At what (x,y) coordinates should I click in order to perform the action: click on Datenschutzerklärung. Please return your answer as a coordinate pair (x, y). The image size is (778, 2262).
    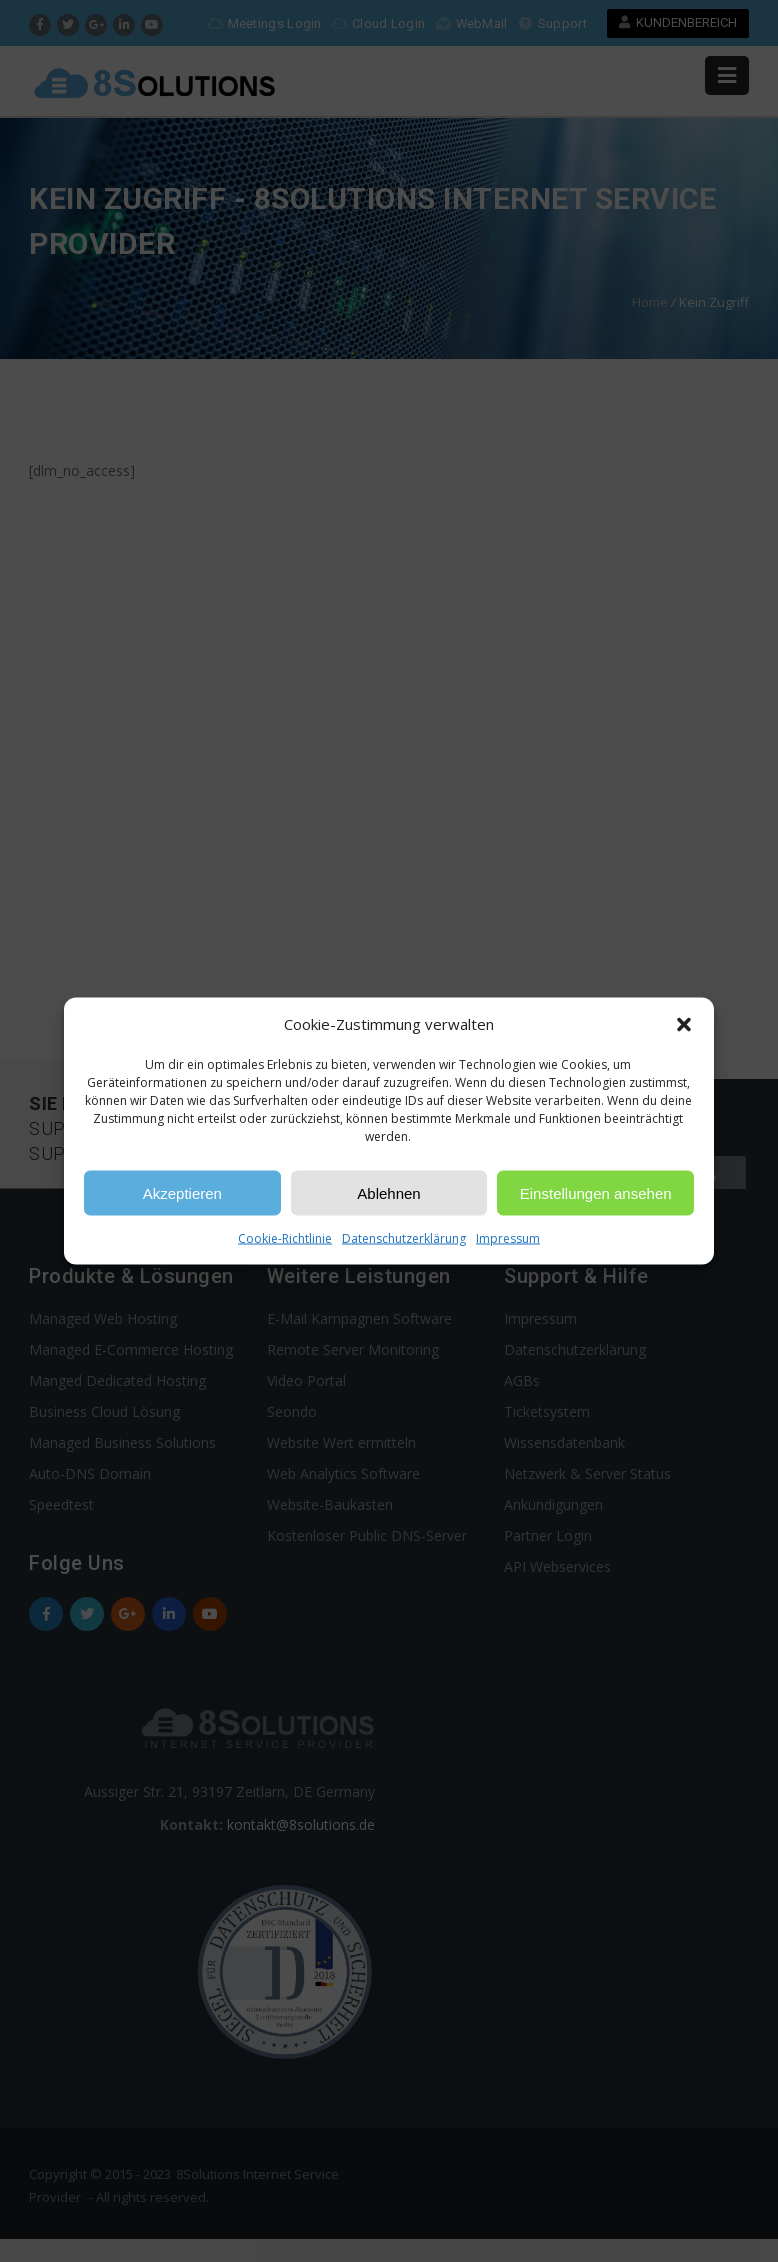
    Looking at the image, I should click on (404, 1238).